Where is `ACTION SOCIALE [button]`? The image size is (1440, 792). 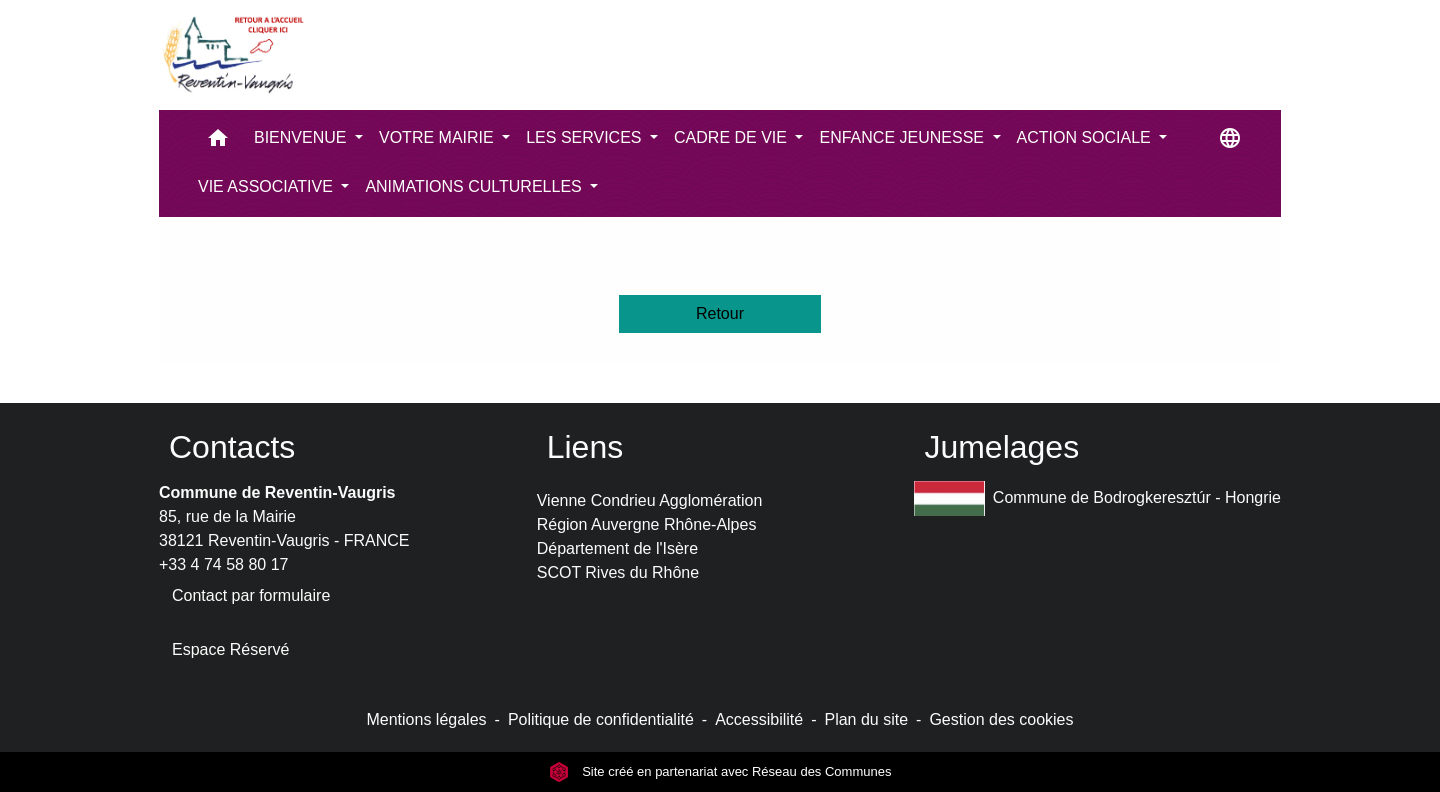
ACTION SOCIALE [button] is located at coordinates (1086, 137).